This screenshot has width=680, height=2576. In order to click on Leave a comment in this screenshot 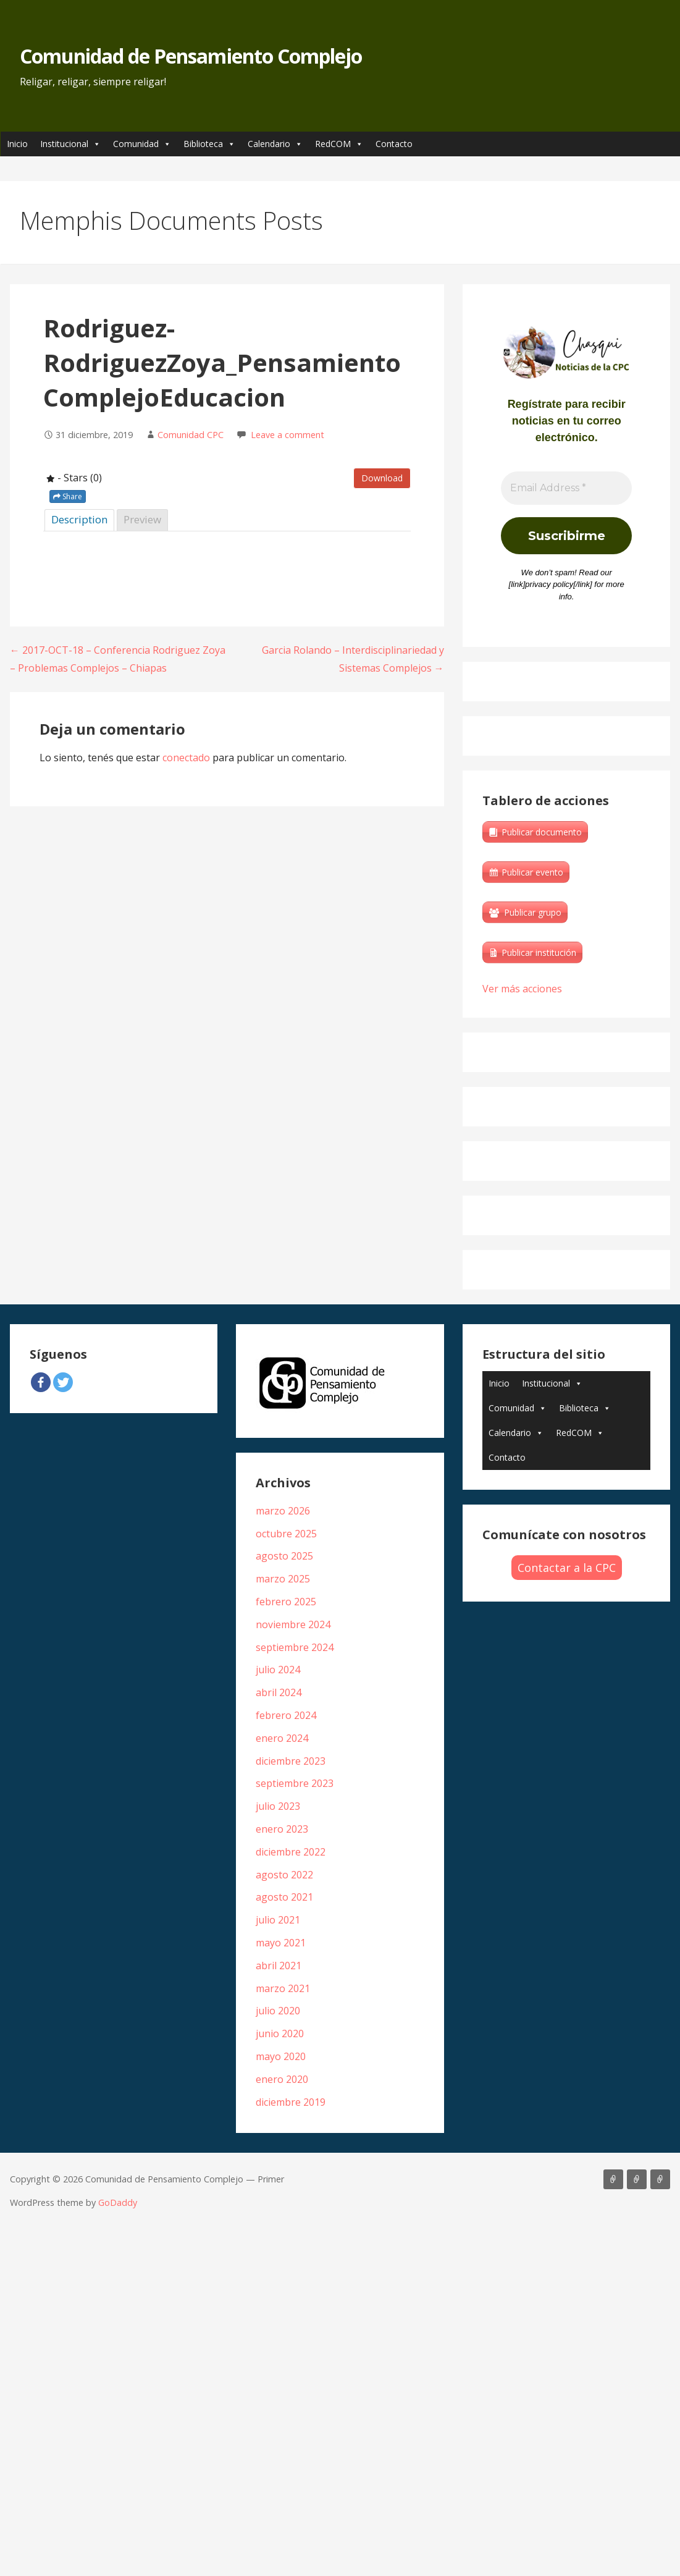, I will do `click(287, 435)`.